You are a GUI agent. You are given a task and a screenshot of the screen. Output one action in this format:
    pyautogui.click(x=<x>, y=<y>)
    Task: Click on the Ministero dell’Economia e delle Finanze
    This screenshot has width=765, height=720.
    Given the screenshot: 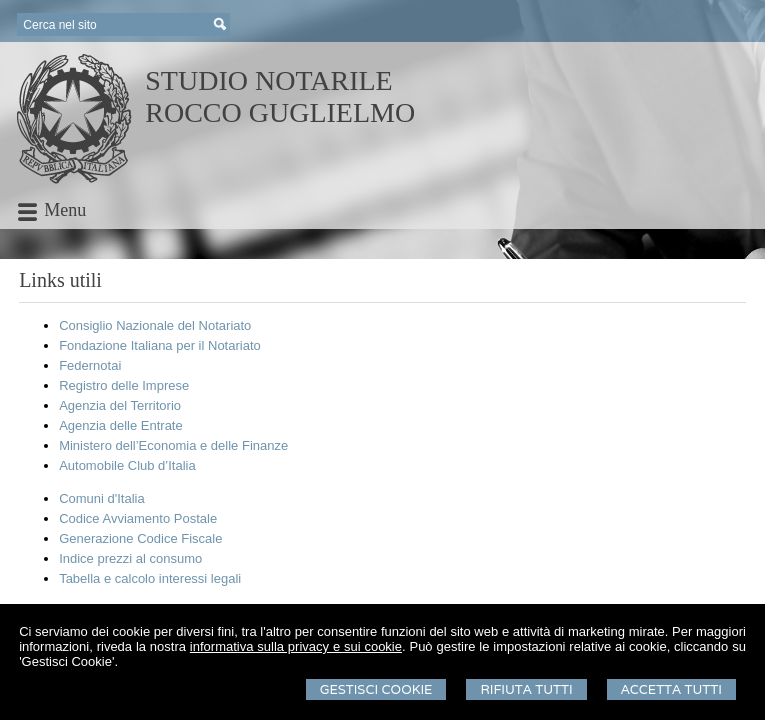 What is the action you would take?
    pyautogui.click(x=173, y=445)
    